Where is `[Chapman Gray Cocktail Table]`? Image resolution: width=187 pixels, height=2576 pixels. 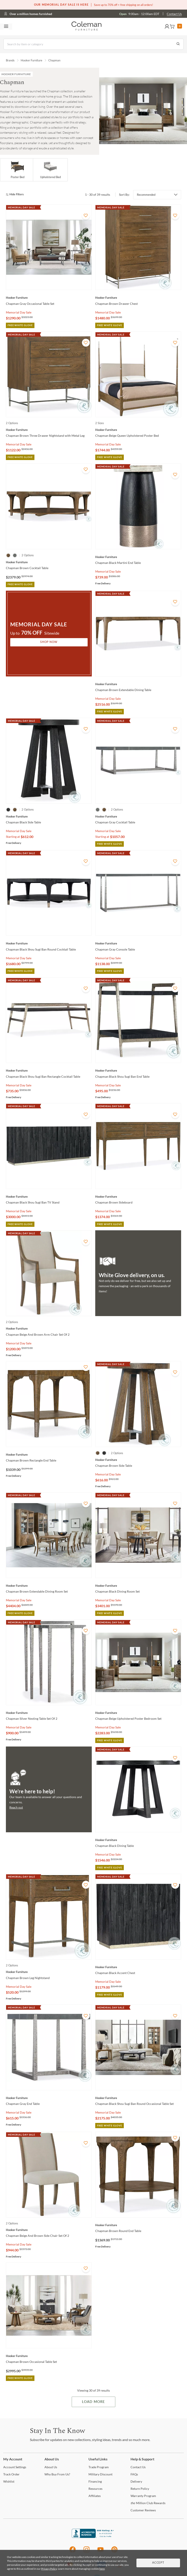
[Chapman Gray Cocktail Table] is located at coordinates (138, 816).